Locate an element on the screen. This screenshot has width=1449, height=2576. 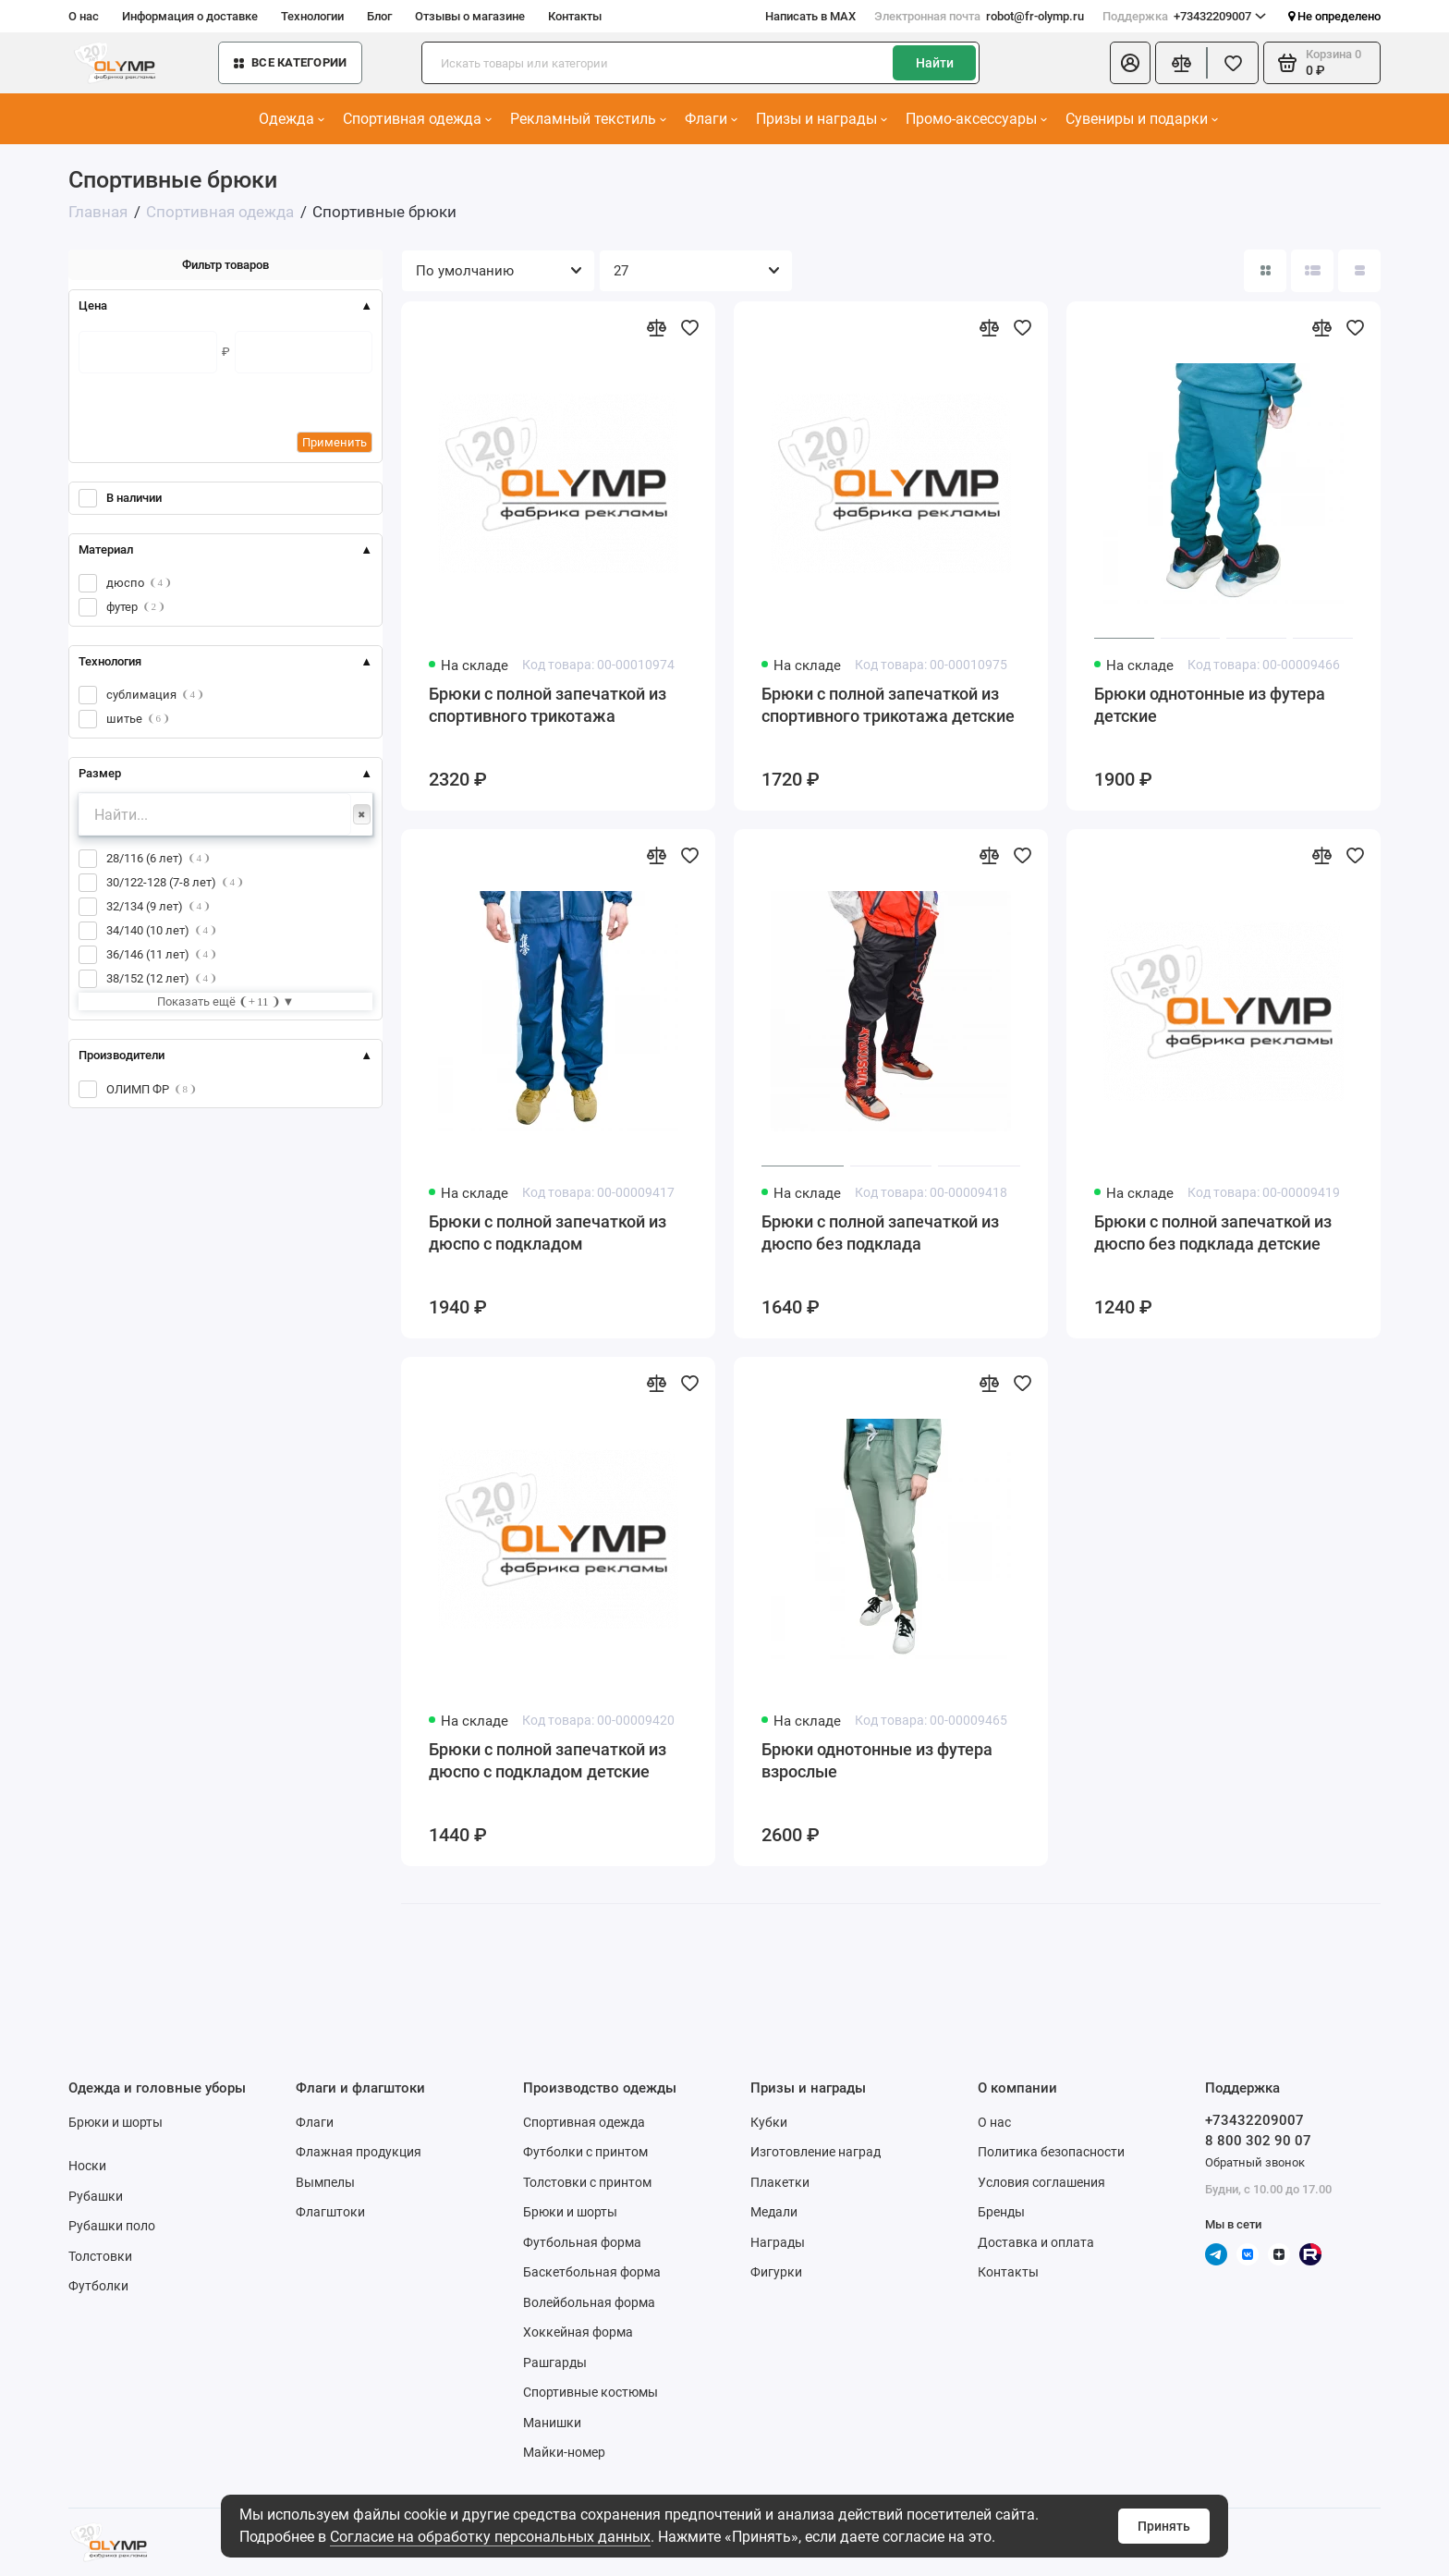
Толстовки с принтом is located at coordinates (587, 2182).